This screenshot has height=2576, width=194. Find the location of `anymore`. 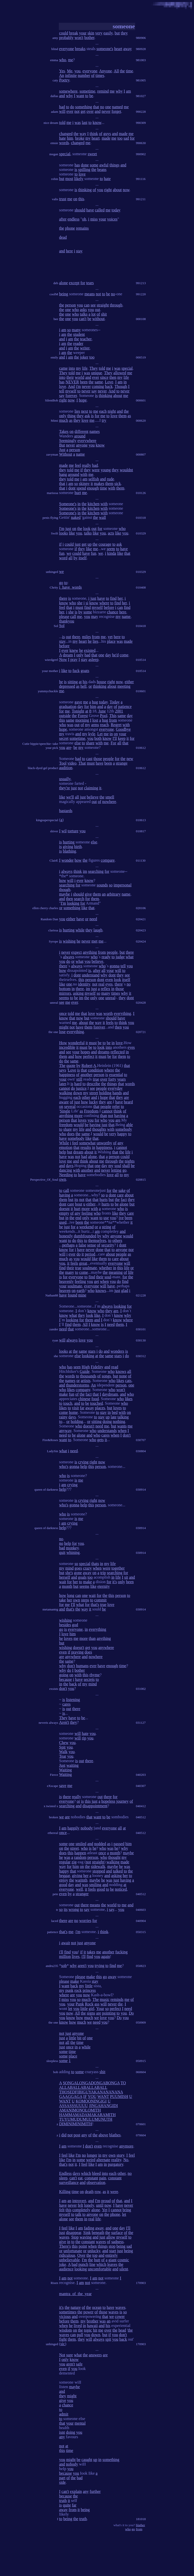

anymore is located at coordinates (126, 2146).